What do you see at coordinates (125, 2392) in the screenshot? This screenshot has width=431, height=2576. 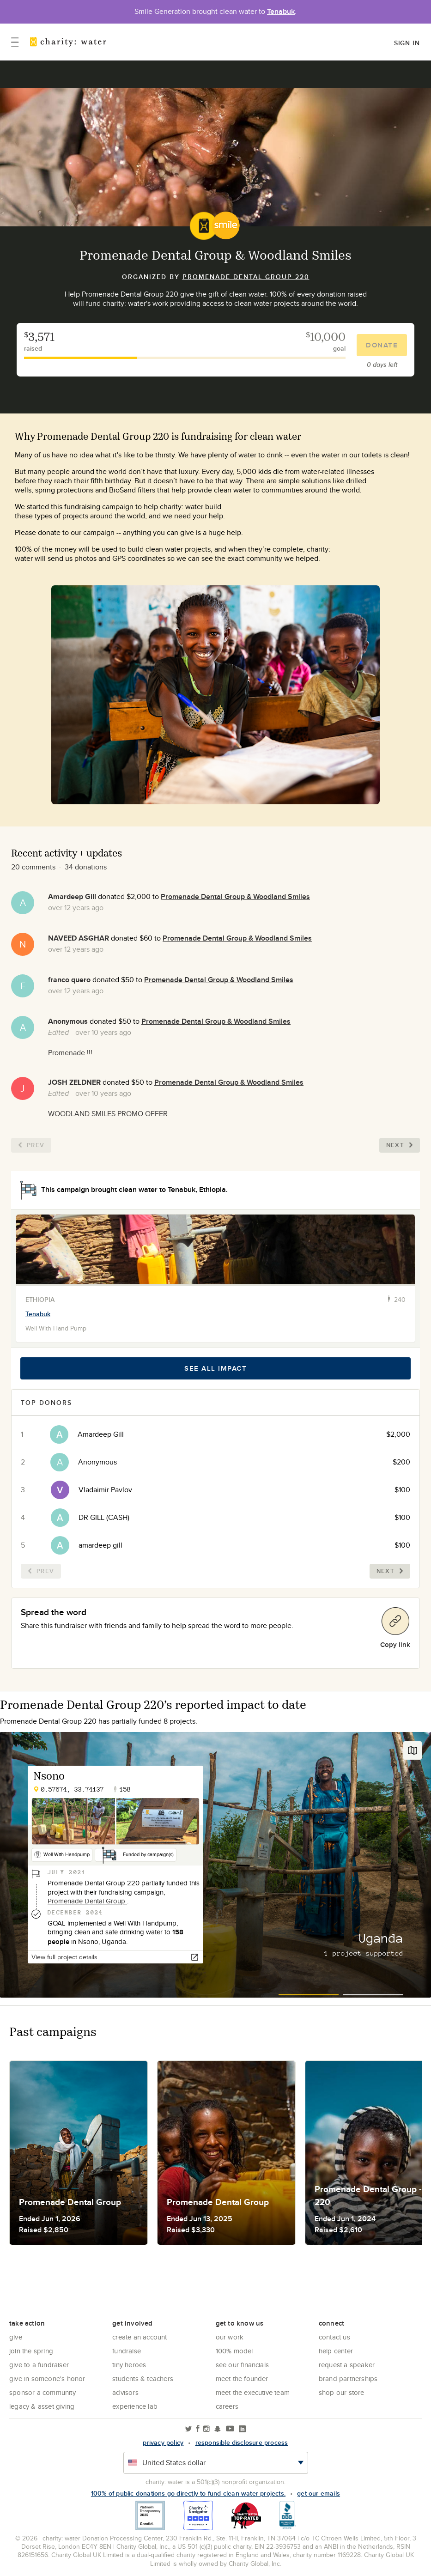 I see `Advisors` at bounding box center [125, 2392].